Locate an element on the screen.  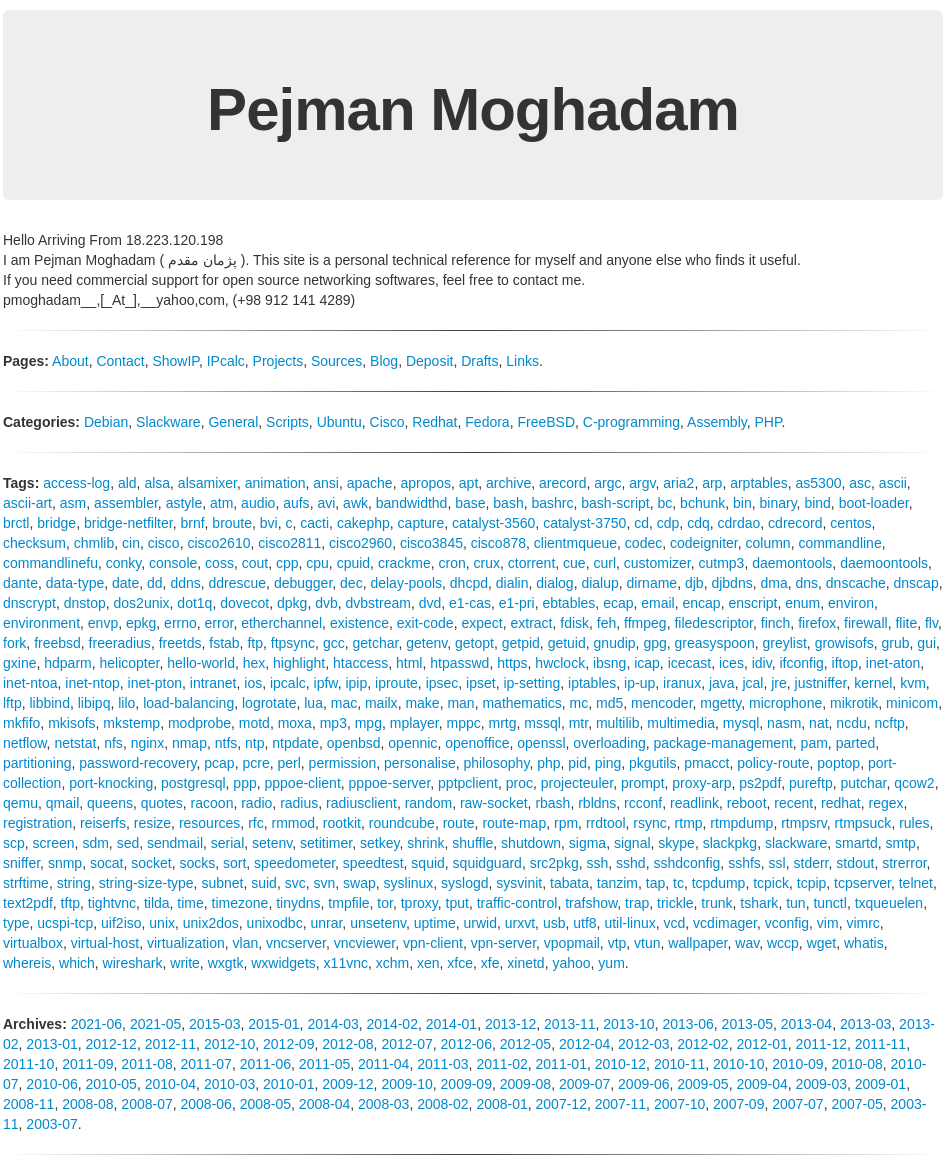
vpn-server is located at coordinates (503, 943).